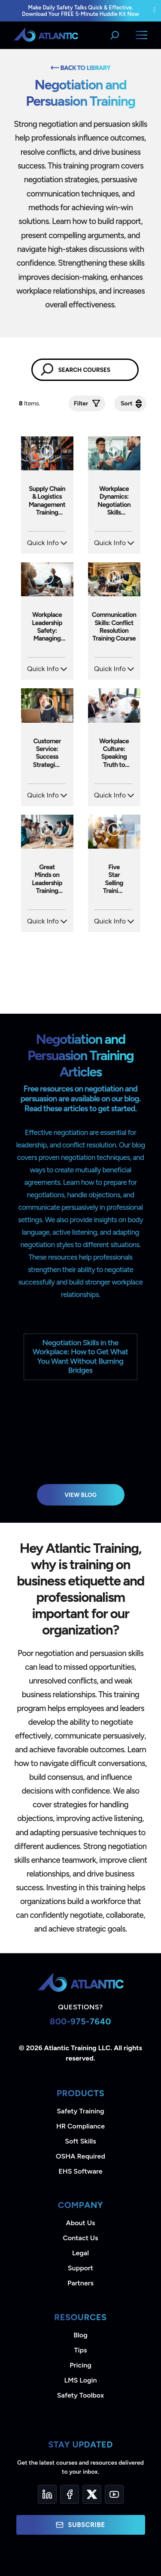 This screenshot has height=2576, width=161. What do you see at coordinates (80, 2283) in the screenshot?
I see `Partners` at bounding box center [80, 2283].